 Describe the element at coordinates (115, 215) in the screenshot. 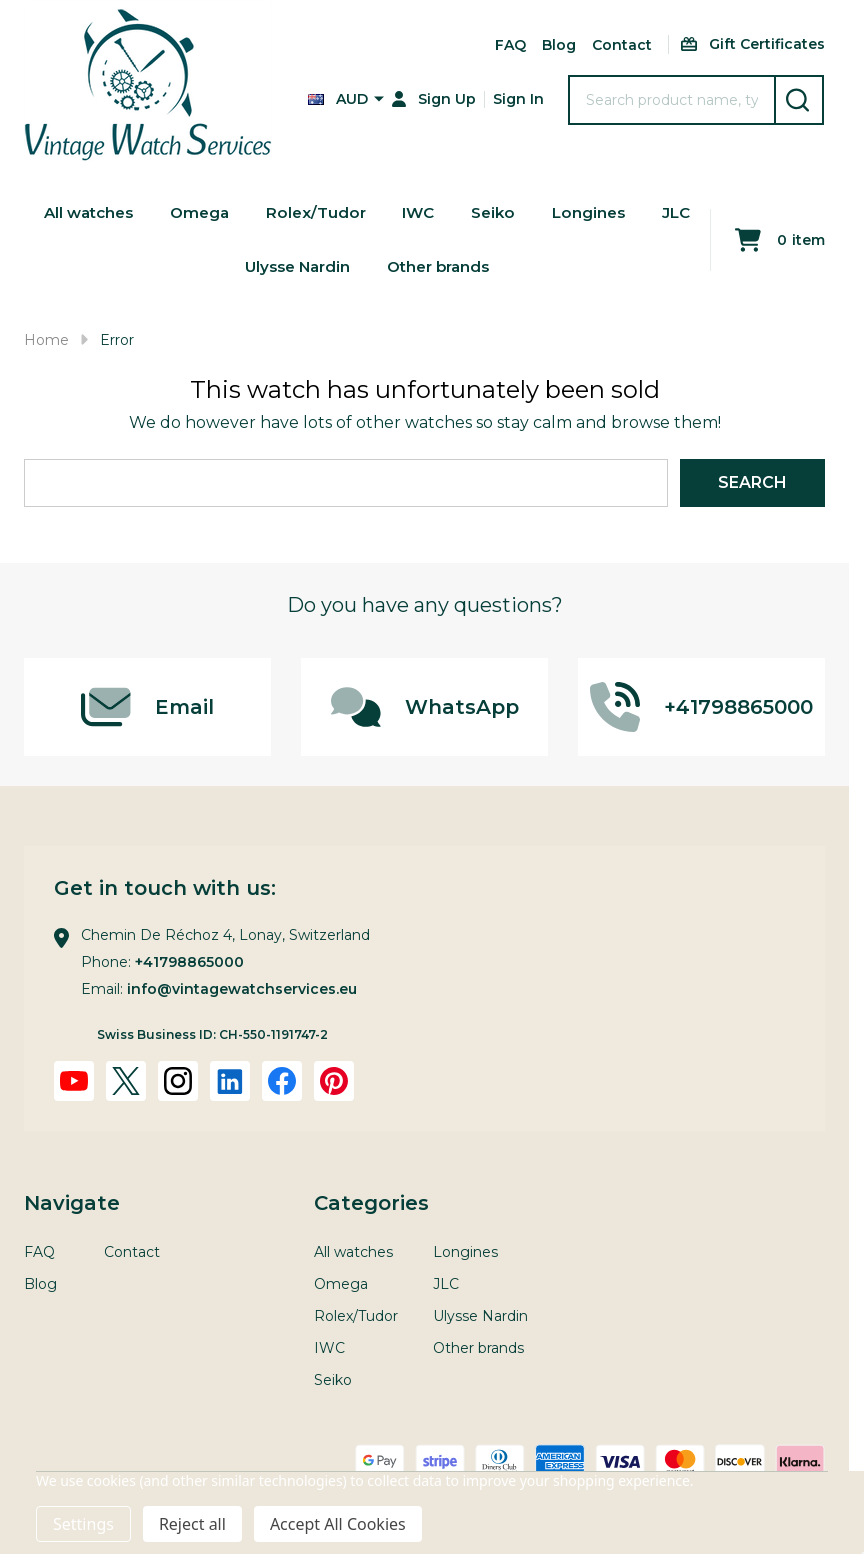

I see `All watches` at that location.